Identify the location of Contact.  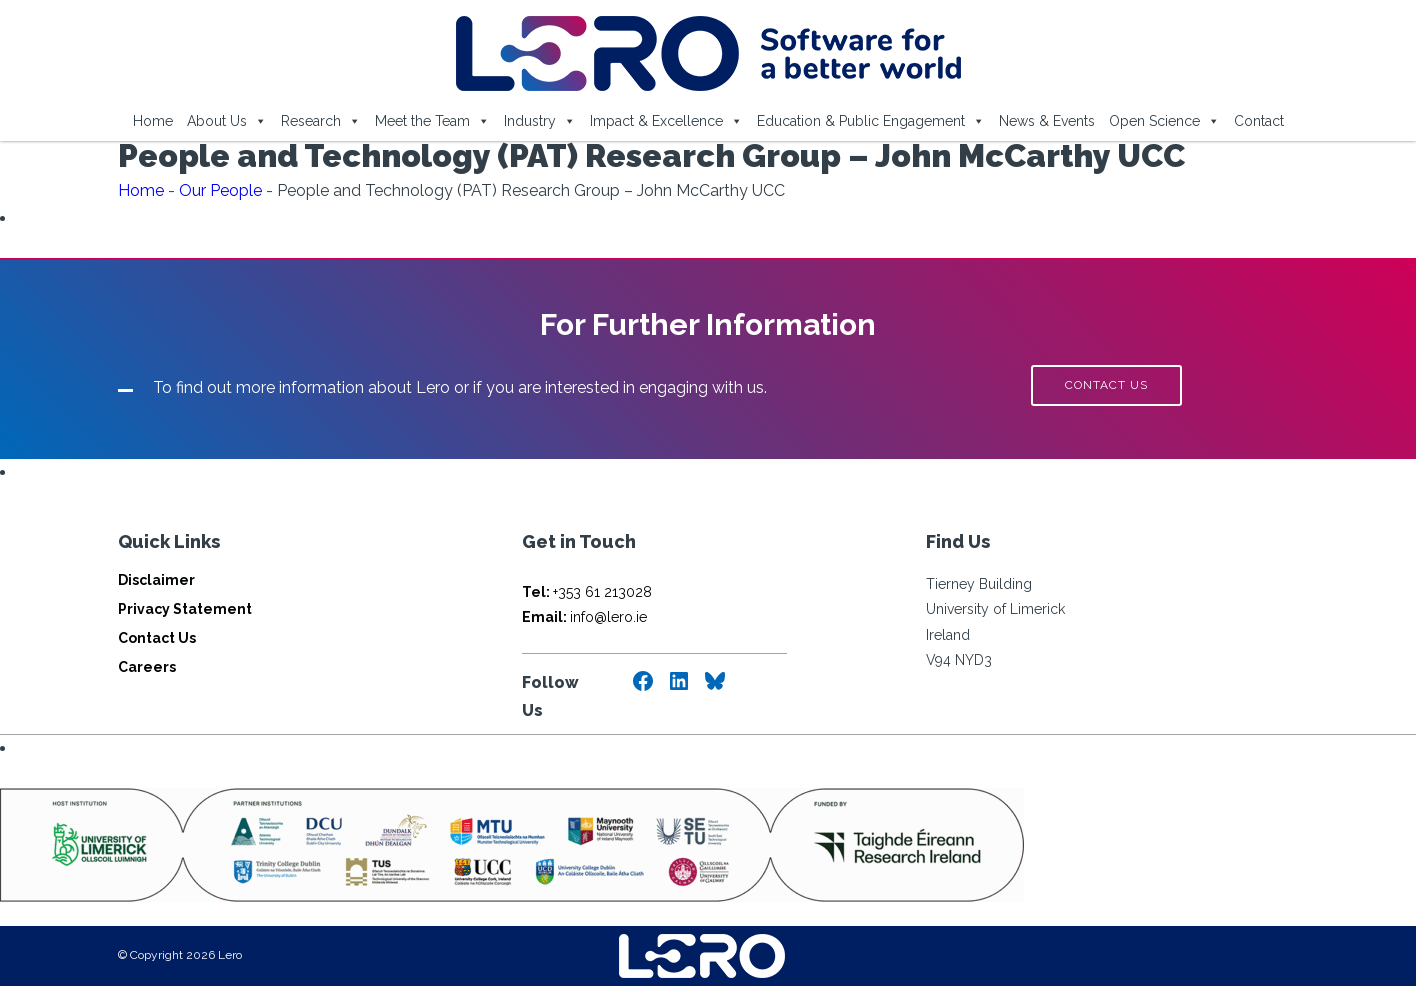
(1259, 121).